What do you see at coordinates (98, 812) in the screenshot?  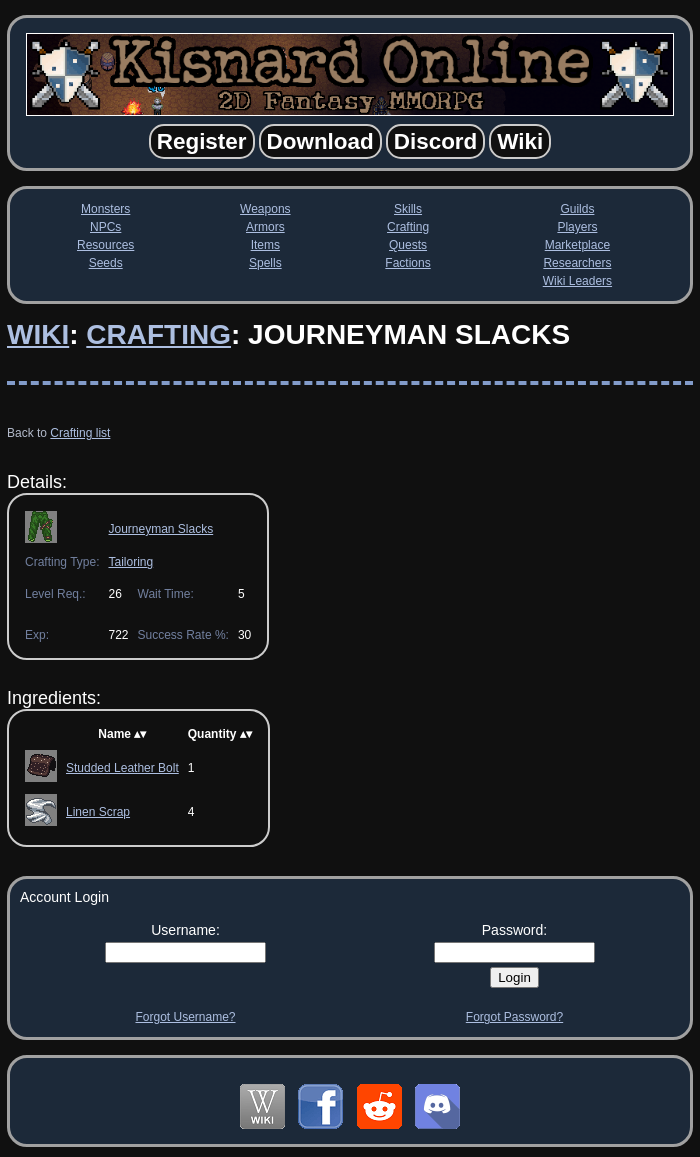 I see `Linen Scrap` at bounding box center [98, 812].